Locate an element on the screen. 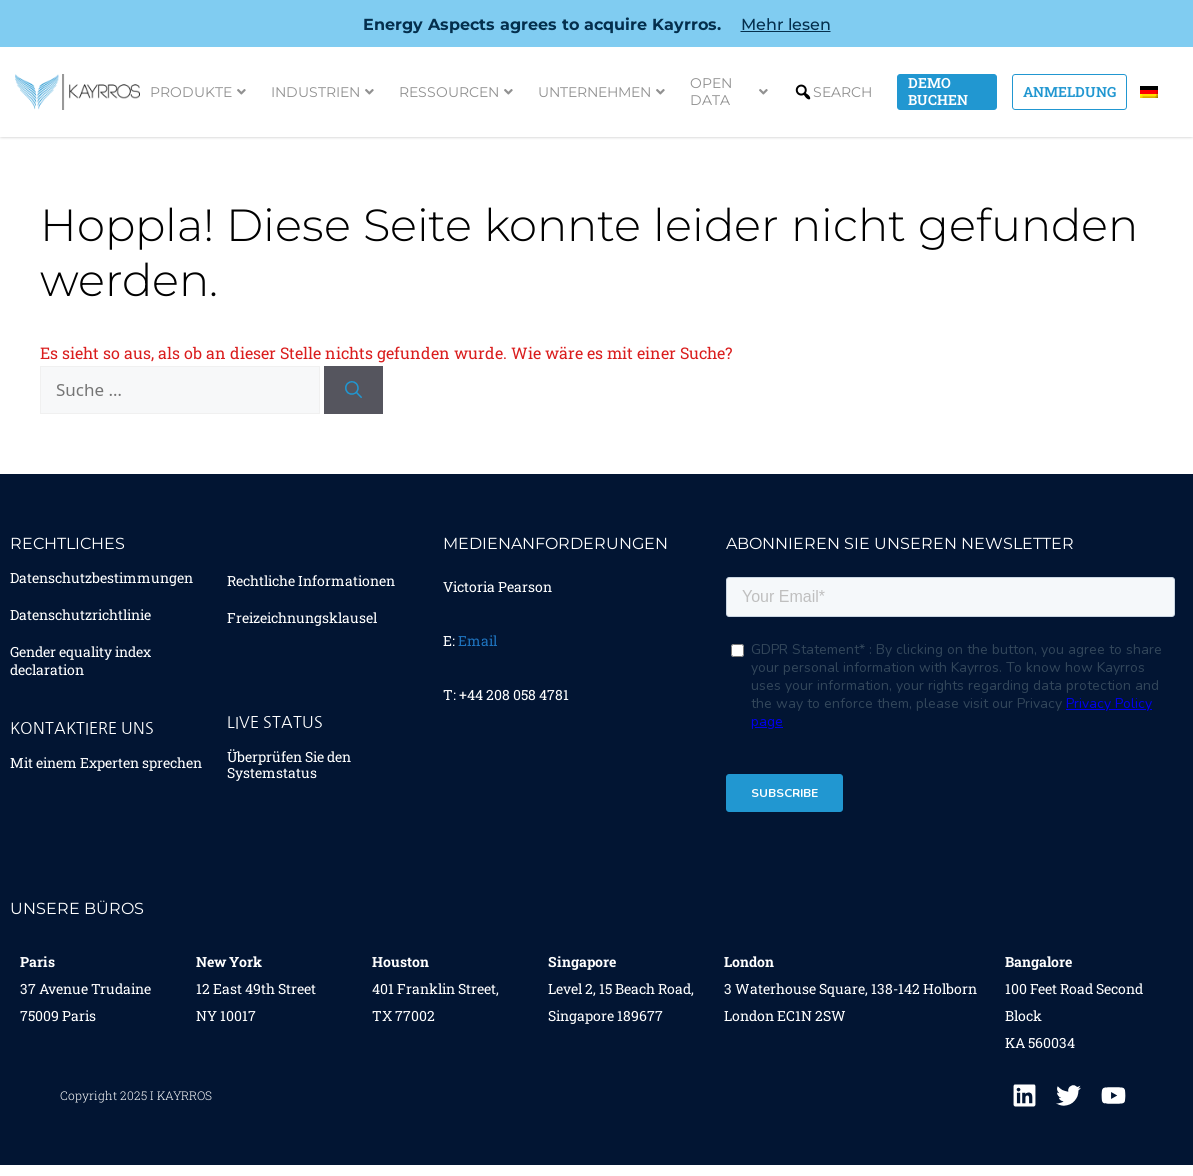 Image resolution: width=1193 pixels, height=1176 pixels. Ressourcen is located at coordinates (456, 92).